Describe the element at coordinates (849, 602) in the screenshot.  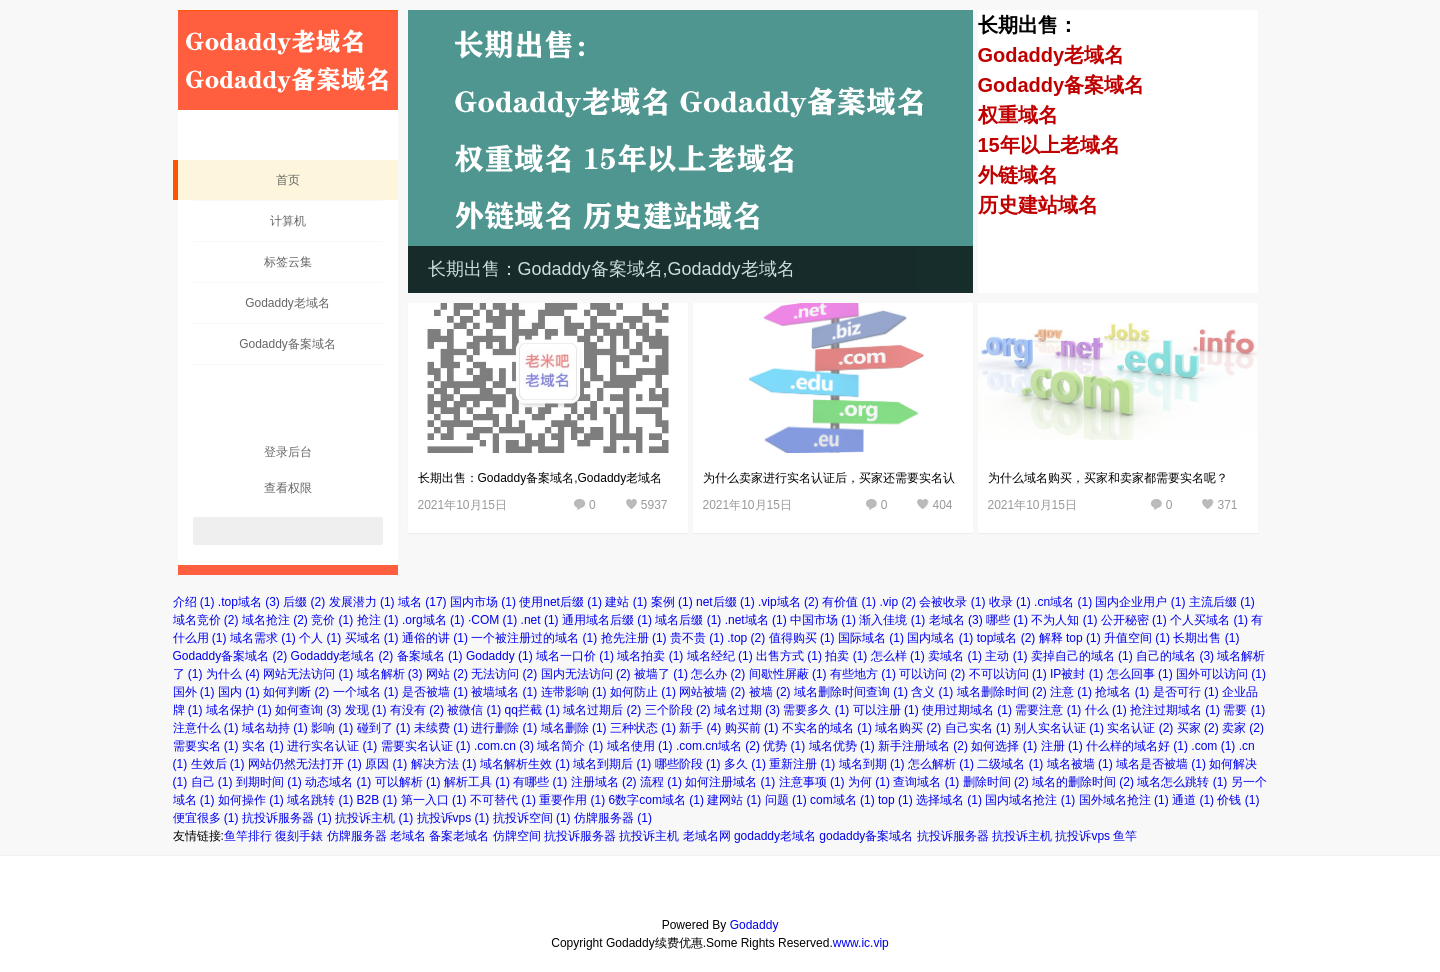
I see `有价值` at that location.